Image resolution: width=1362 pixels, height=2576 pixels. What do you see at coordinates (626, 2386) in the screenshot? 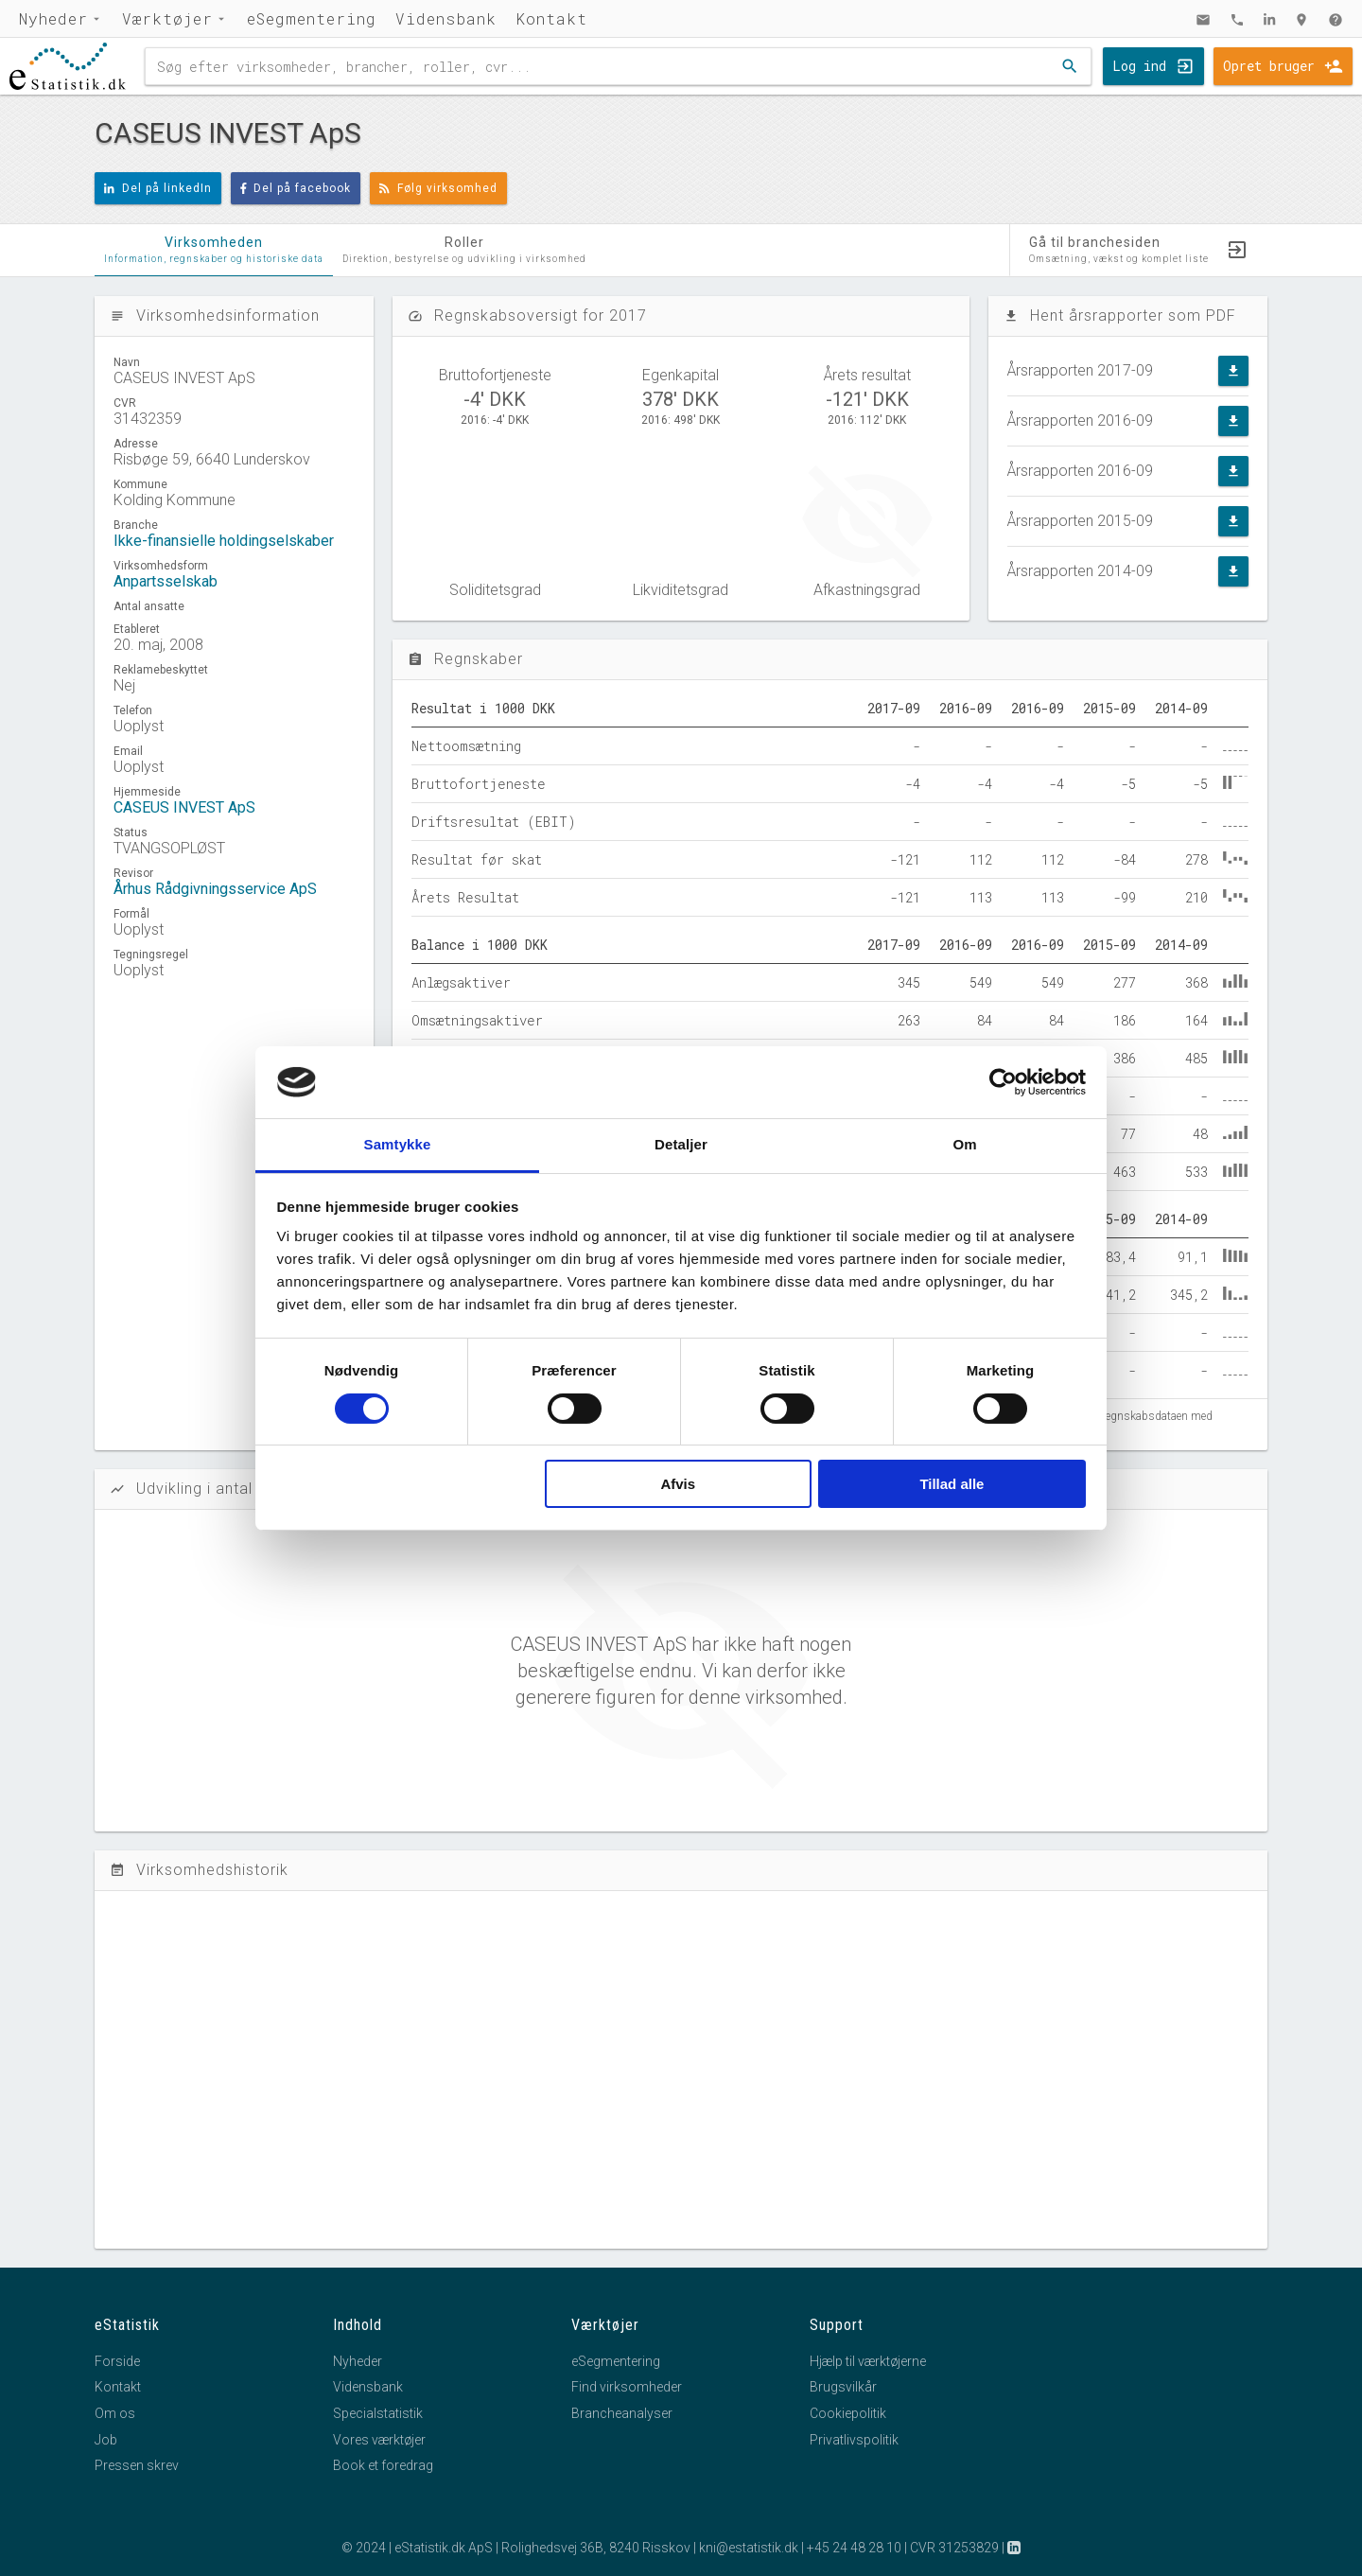
I see `Find virksomheder` at bounding box center [626, 2386].